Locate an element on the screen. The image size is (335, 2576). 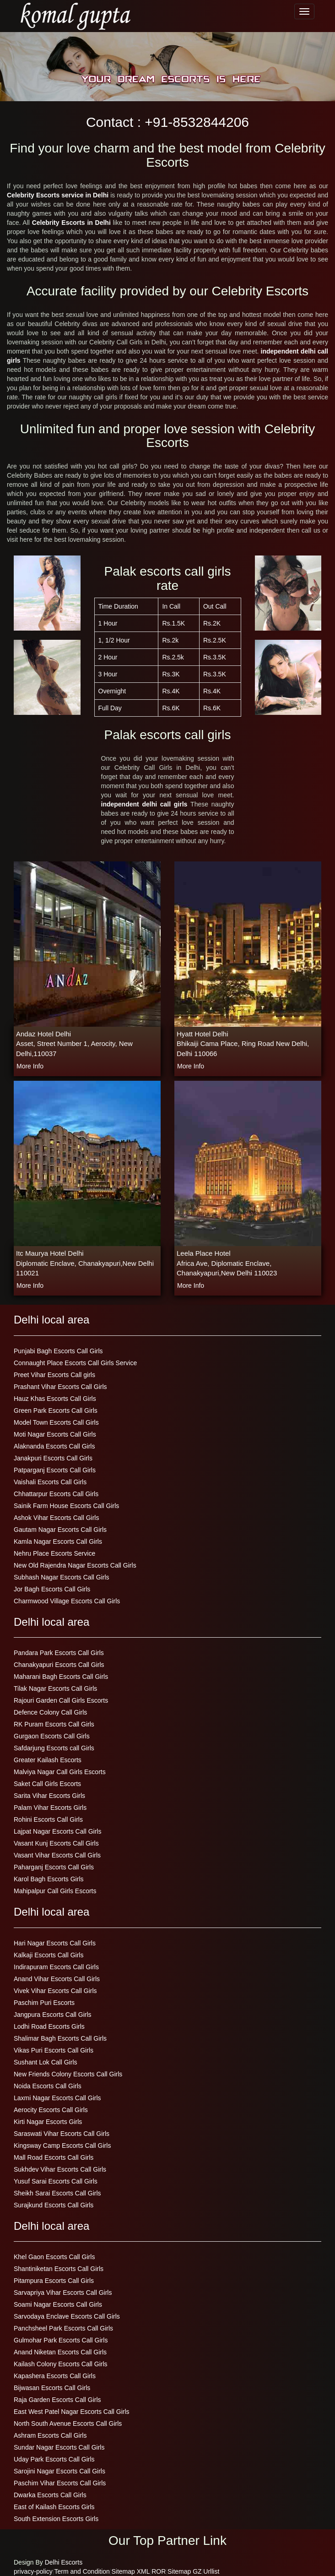
Malviya Nagar Call Girls Escorts is located at coordinates (60, 1771).